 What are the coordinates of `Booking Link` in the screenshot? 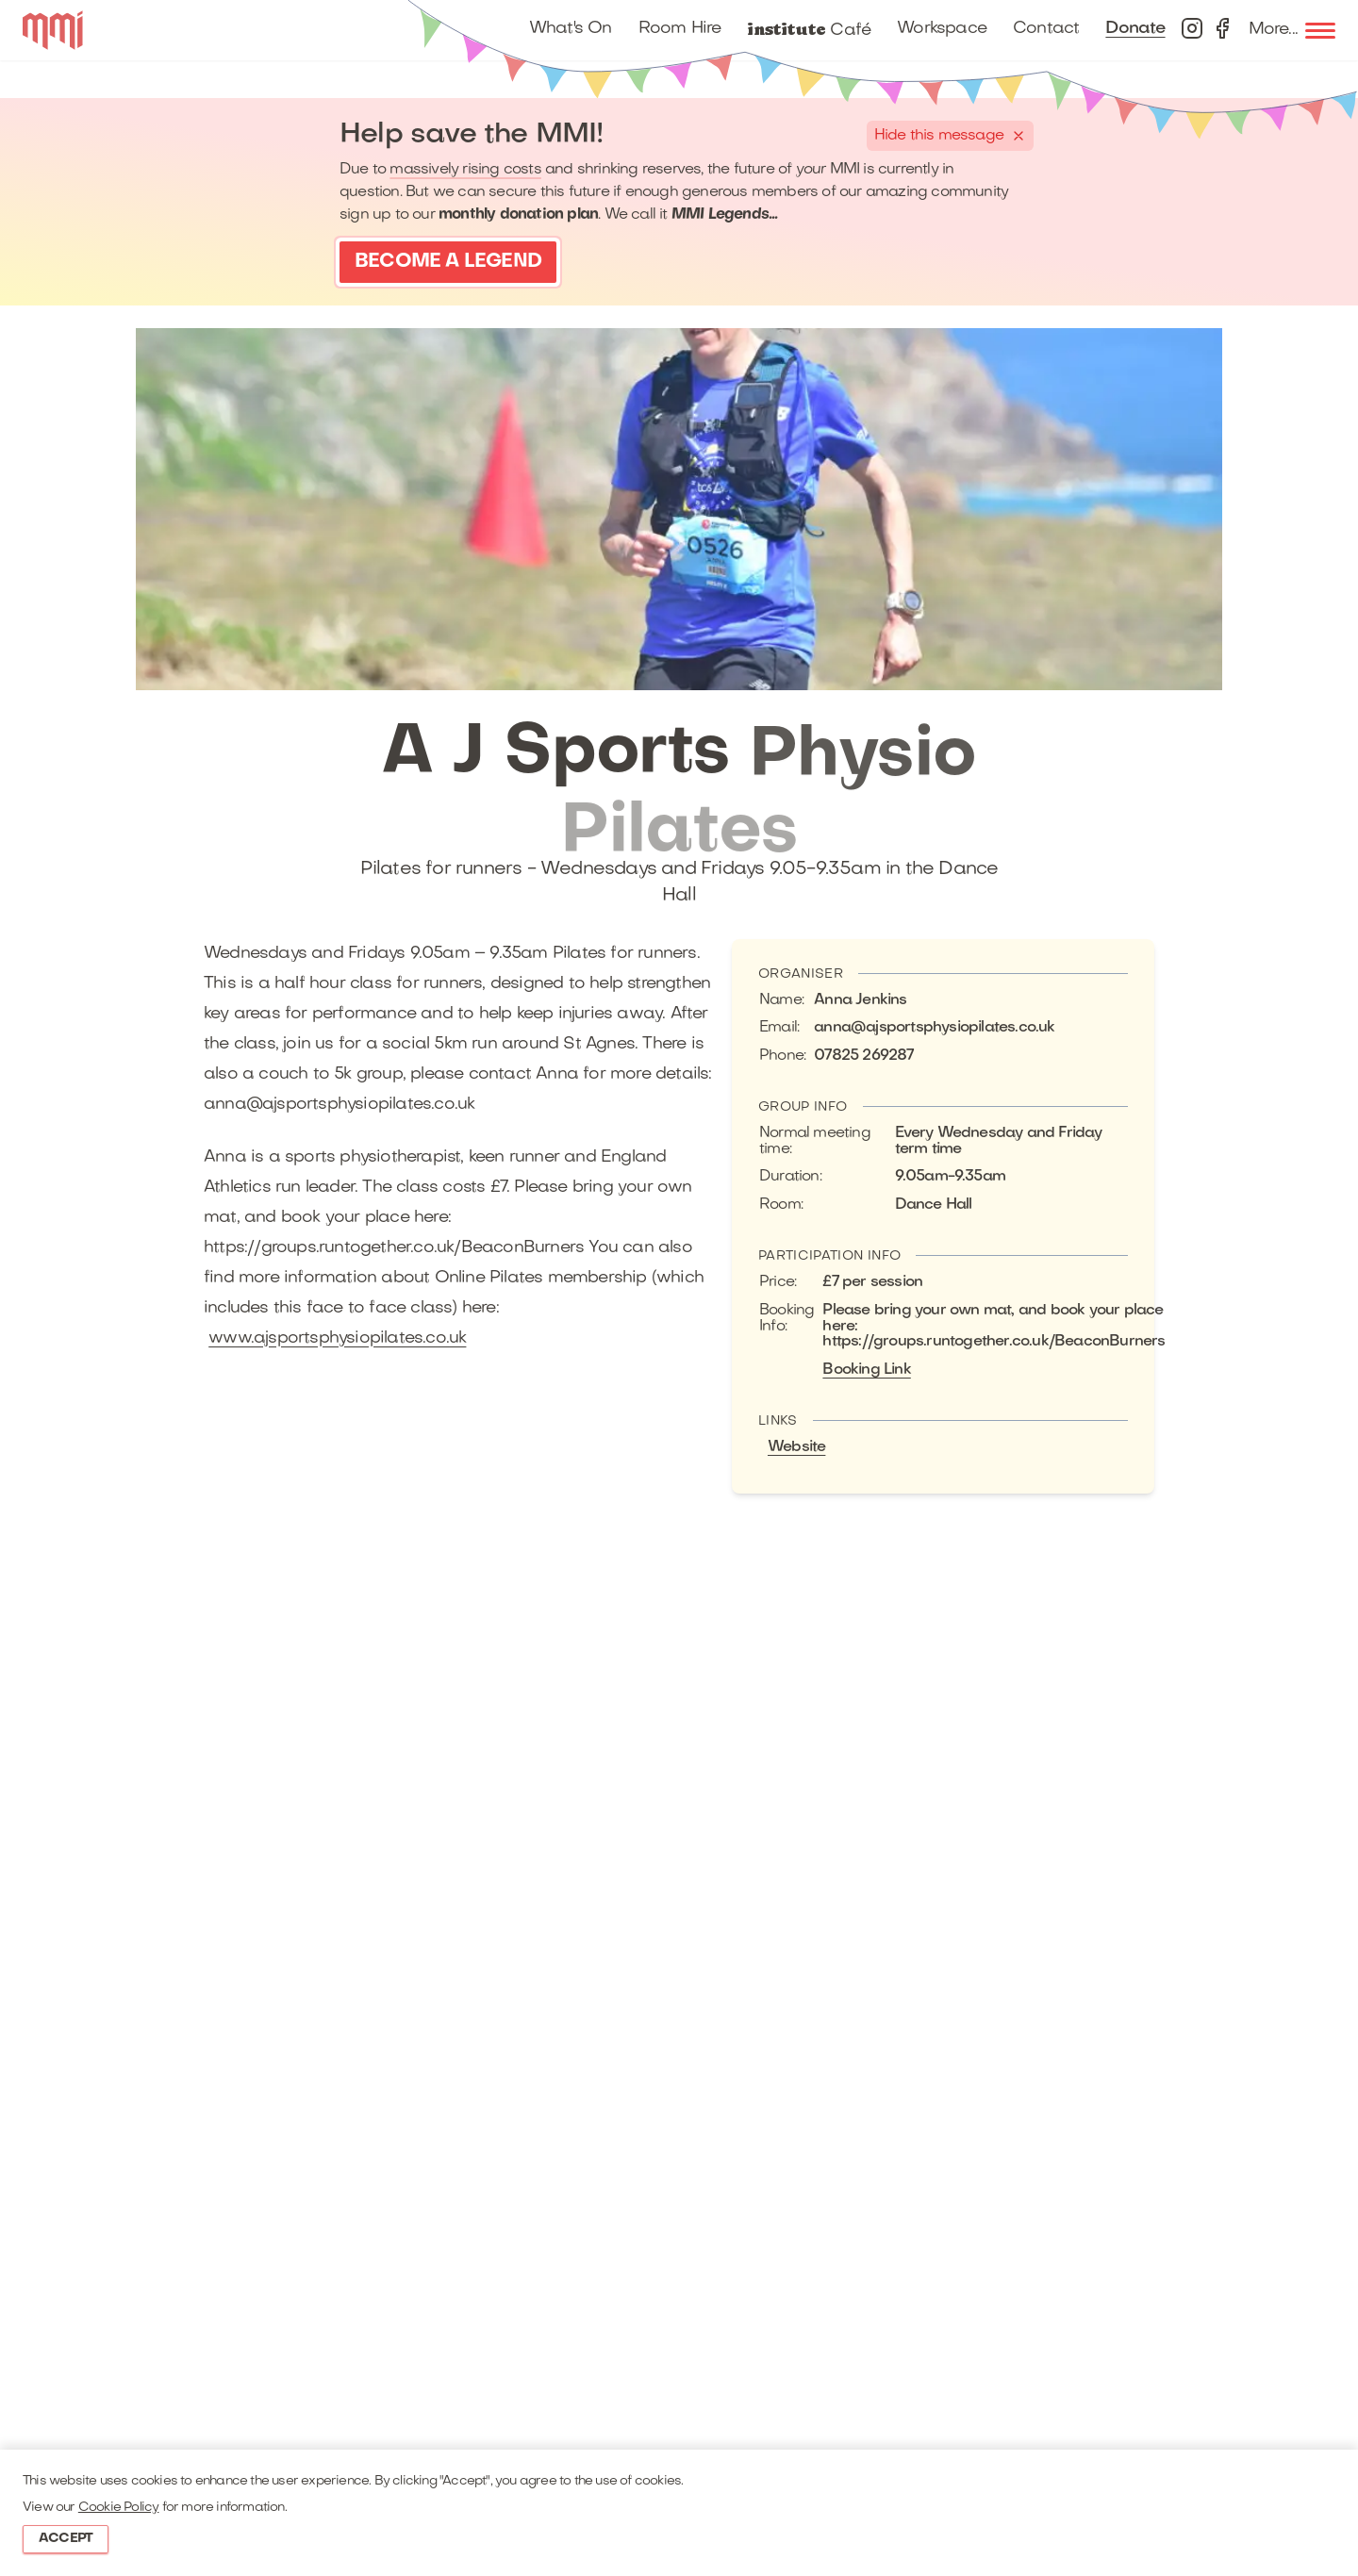 It's located at (866, 1370).